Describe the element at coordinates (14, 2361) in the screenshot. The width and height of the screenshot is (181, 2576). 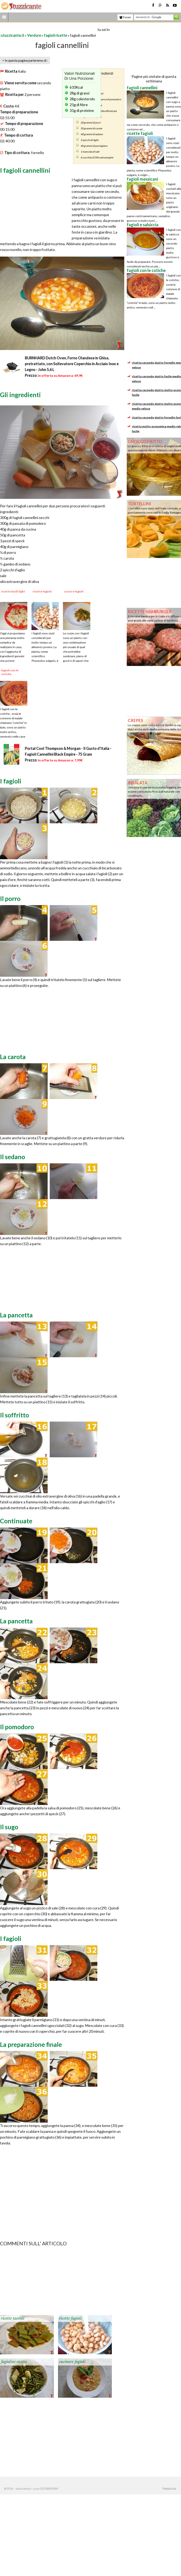
I see `fagiolini ricette` at that location.